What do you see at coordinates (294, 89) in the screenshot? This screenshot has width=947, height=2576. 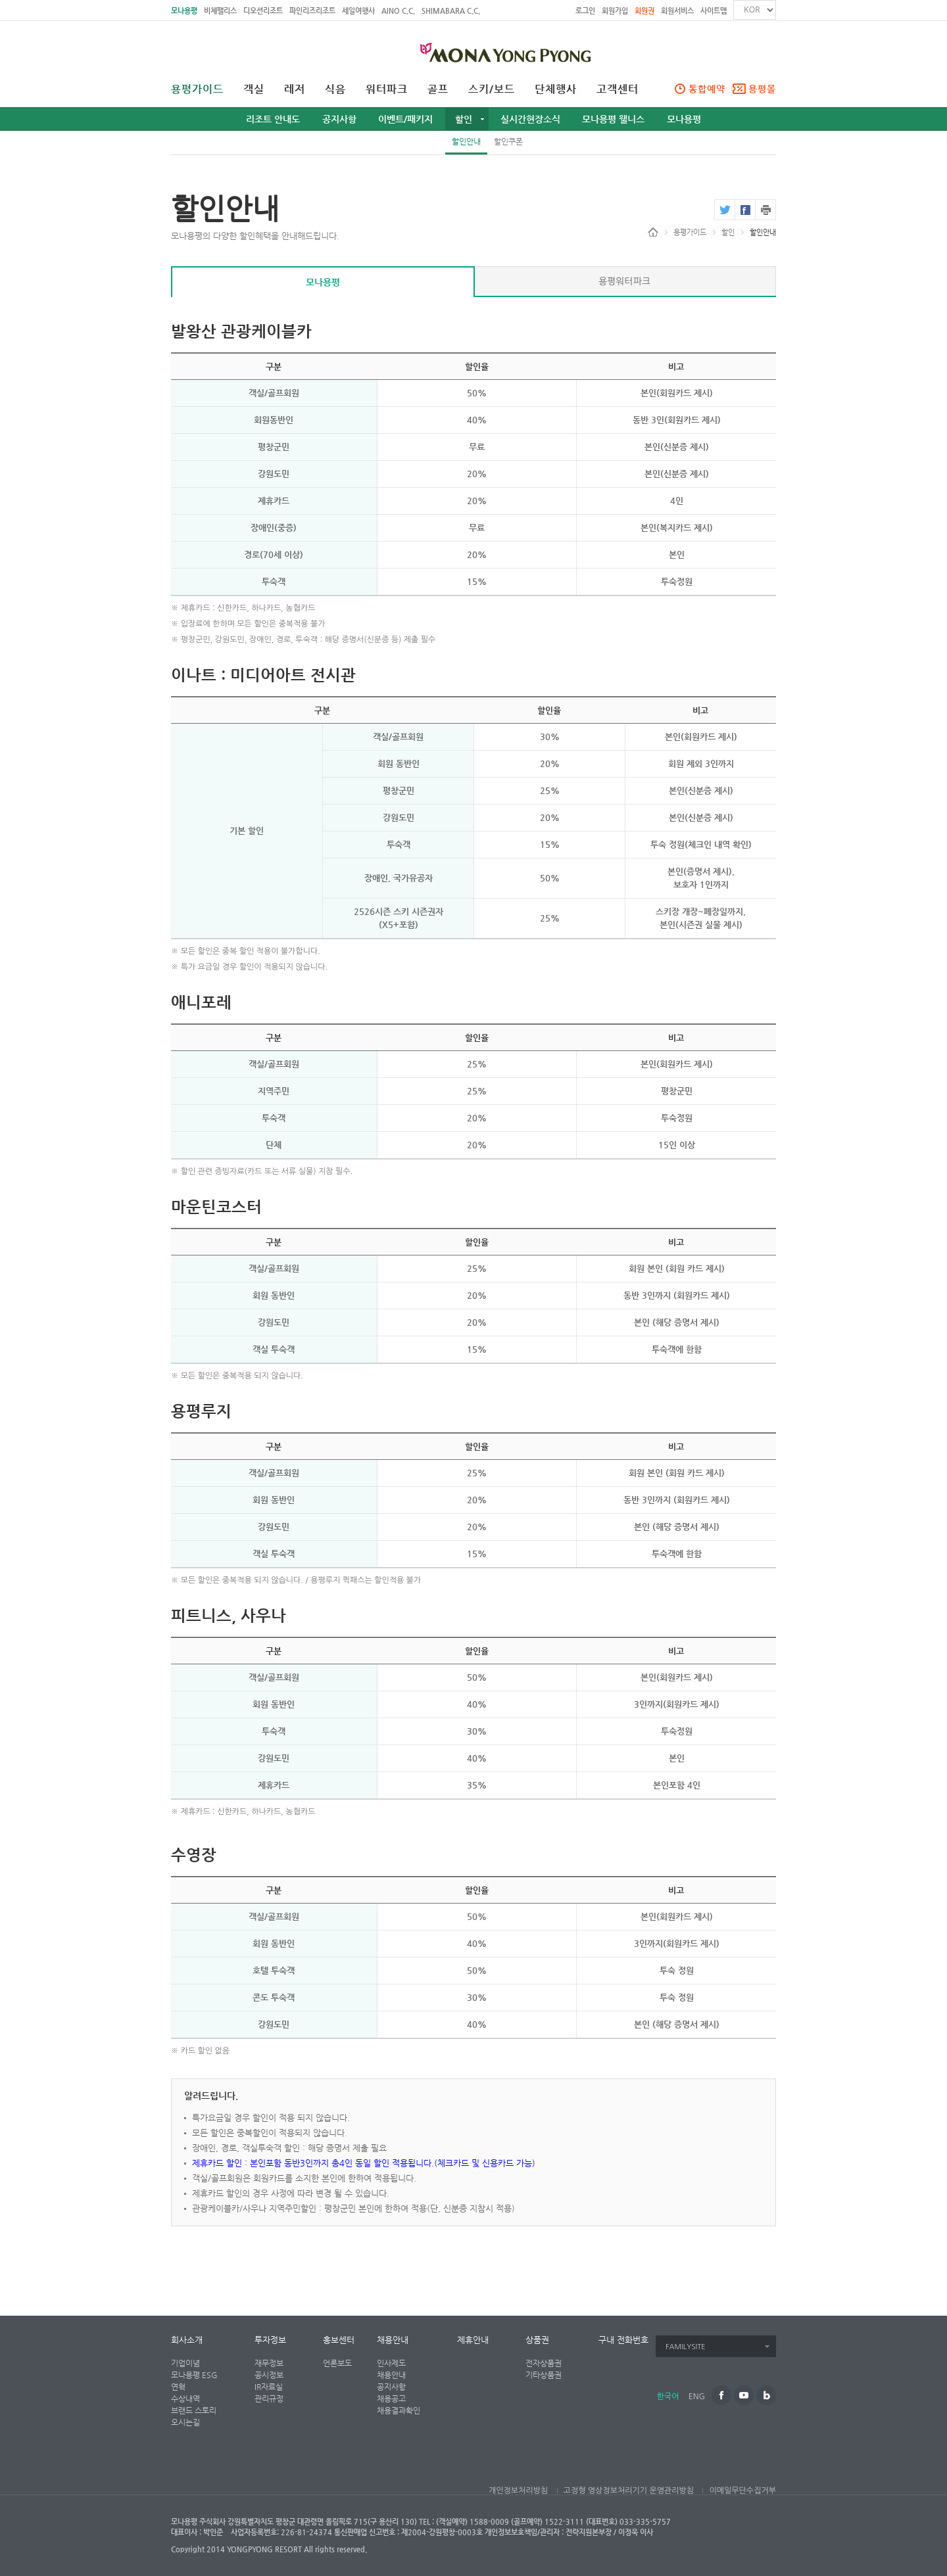 I see `레저` at bounding box center [294, 89].